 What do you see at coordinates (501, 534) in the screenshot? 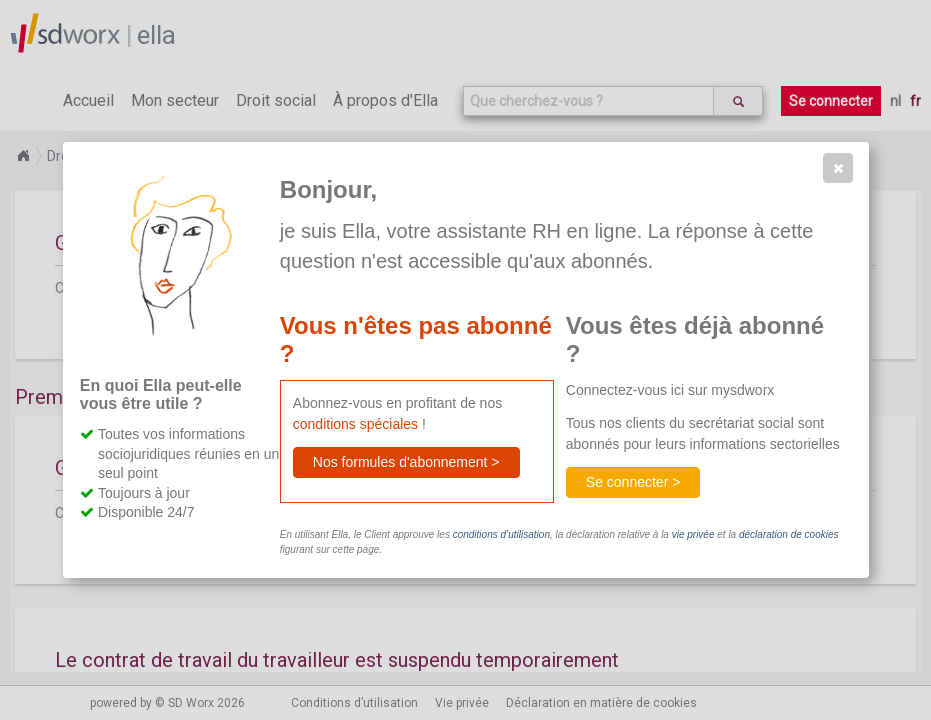
I see `conditions d’utilisation` at bounding box center [501, 534].